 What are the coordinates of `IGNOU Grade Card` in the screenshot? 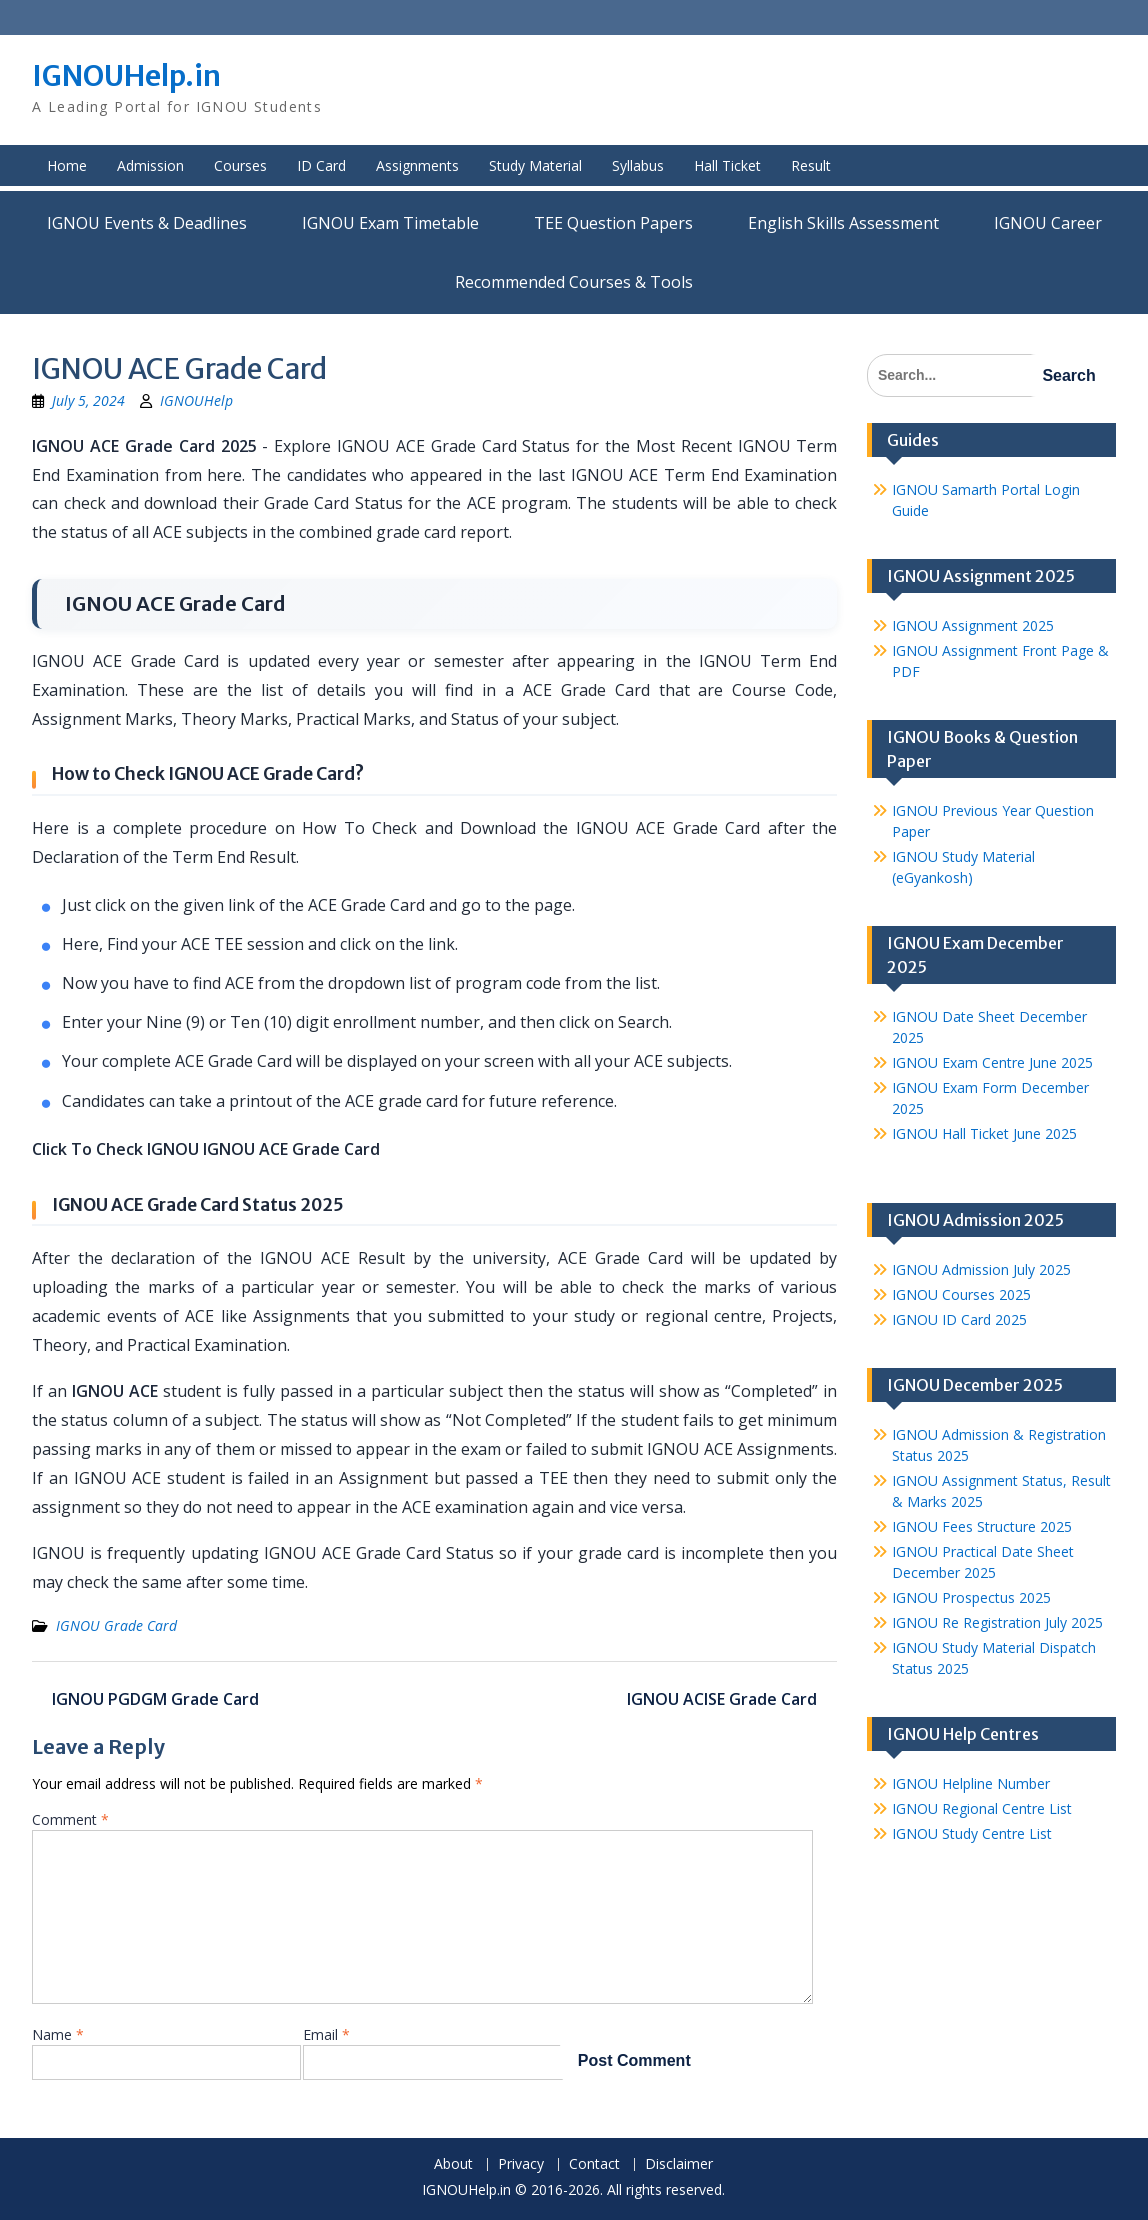 It's located at (116, 1625).